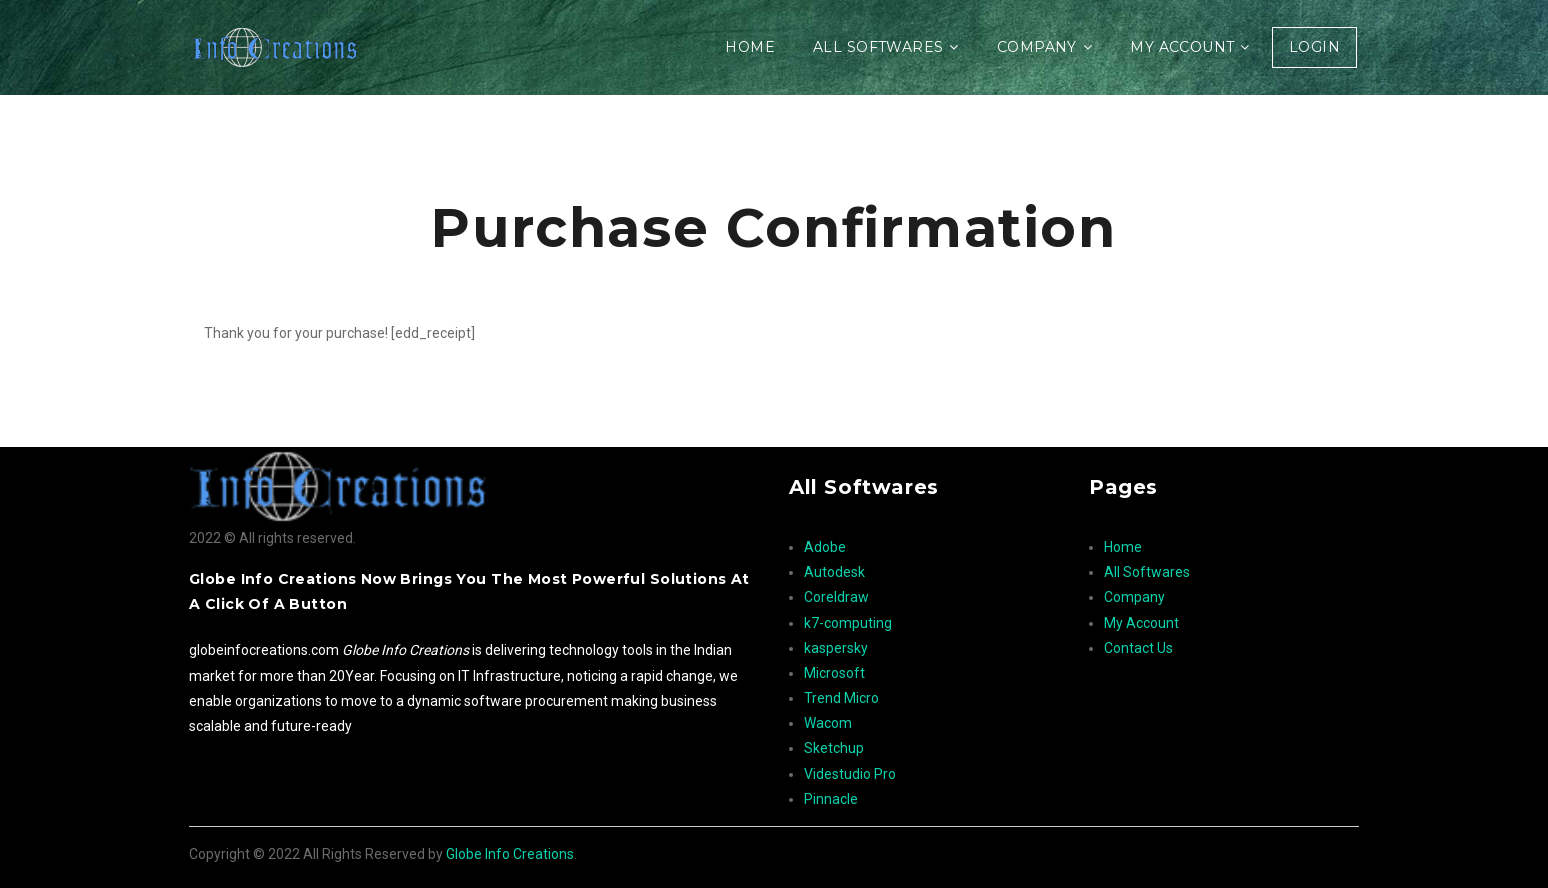 This screenshot has height=888, width=1548. Describe the element at coordinates (836, 597) in the screenshot. I see `Coreldraw` at that location.